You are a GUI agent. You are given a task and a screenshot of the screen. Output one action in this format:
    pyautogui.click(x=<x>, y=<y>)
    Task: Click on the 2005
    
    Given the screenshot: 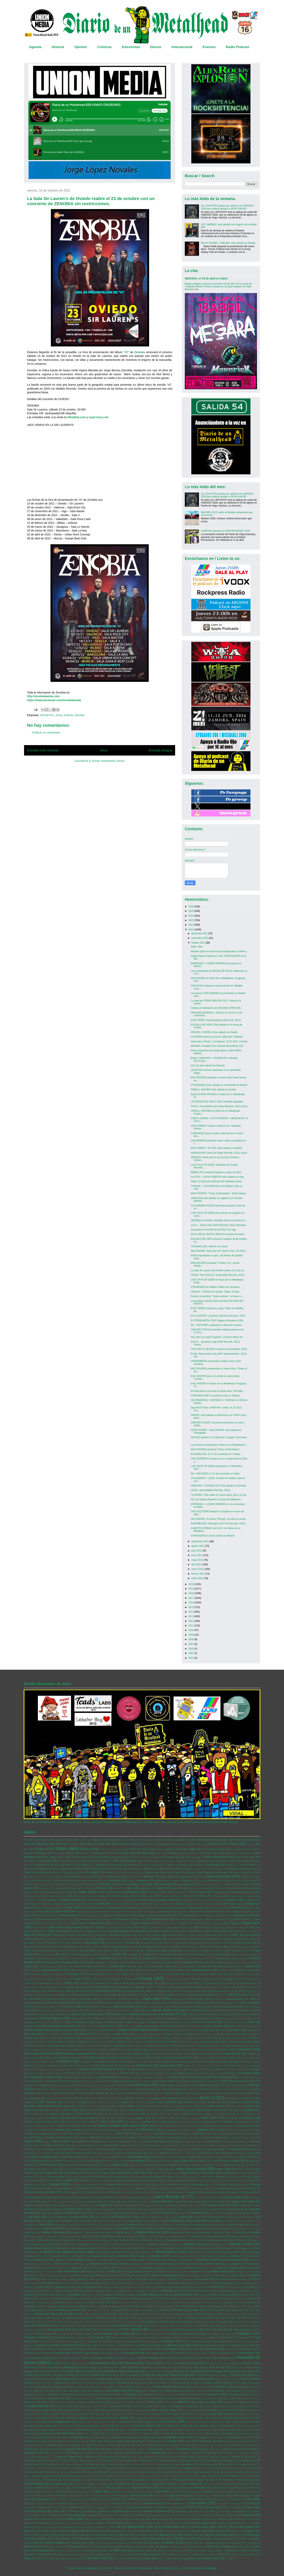 What is the action you would take?
    pyautogui.click(x=132, y=1840)
    